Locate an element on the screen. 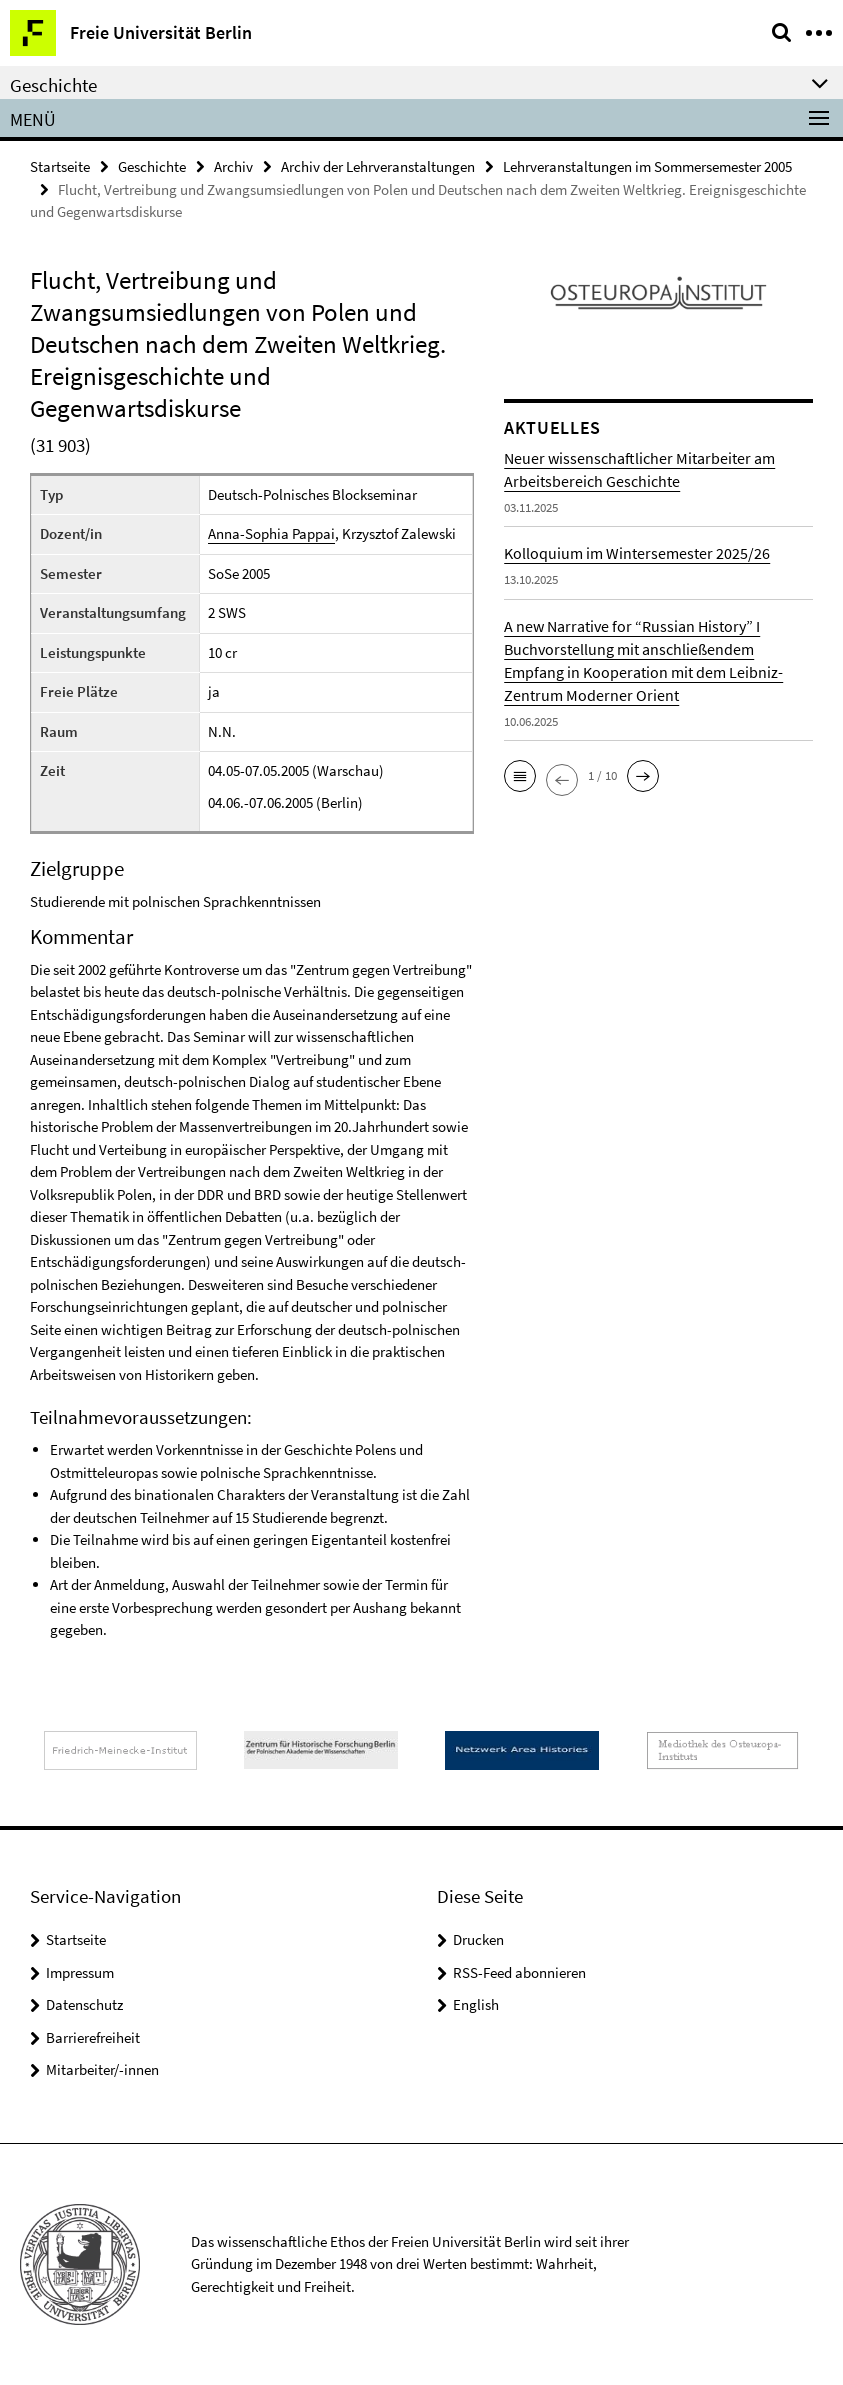  Barrierefreiheit is located at coordinates (93, 2037).